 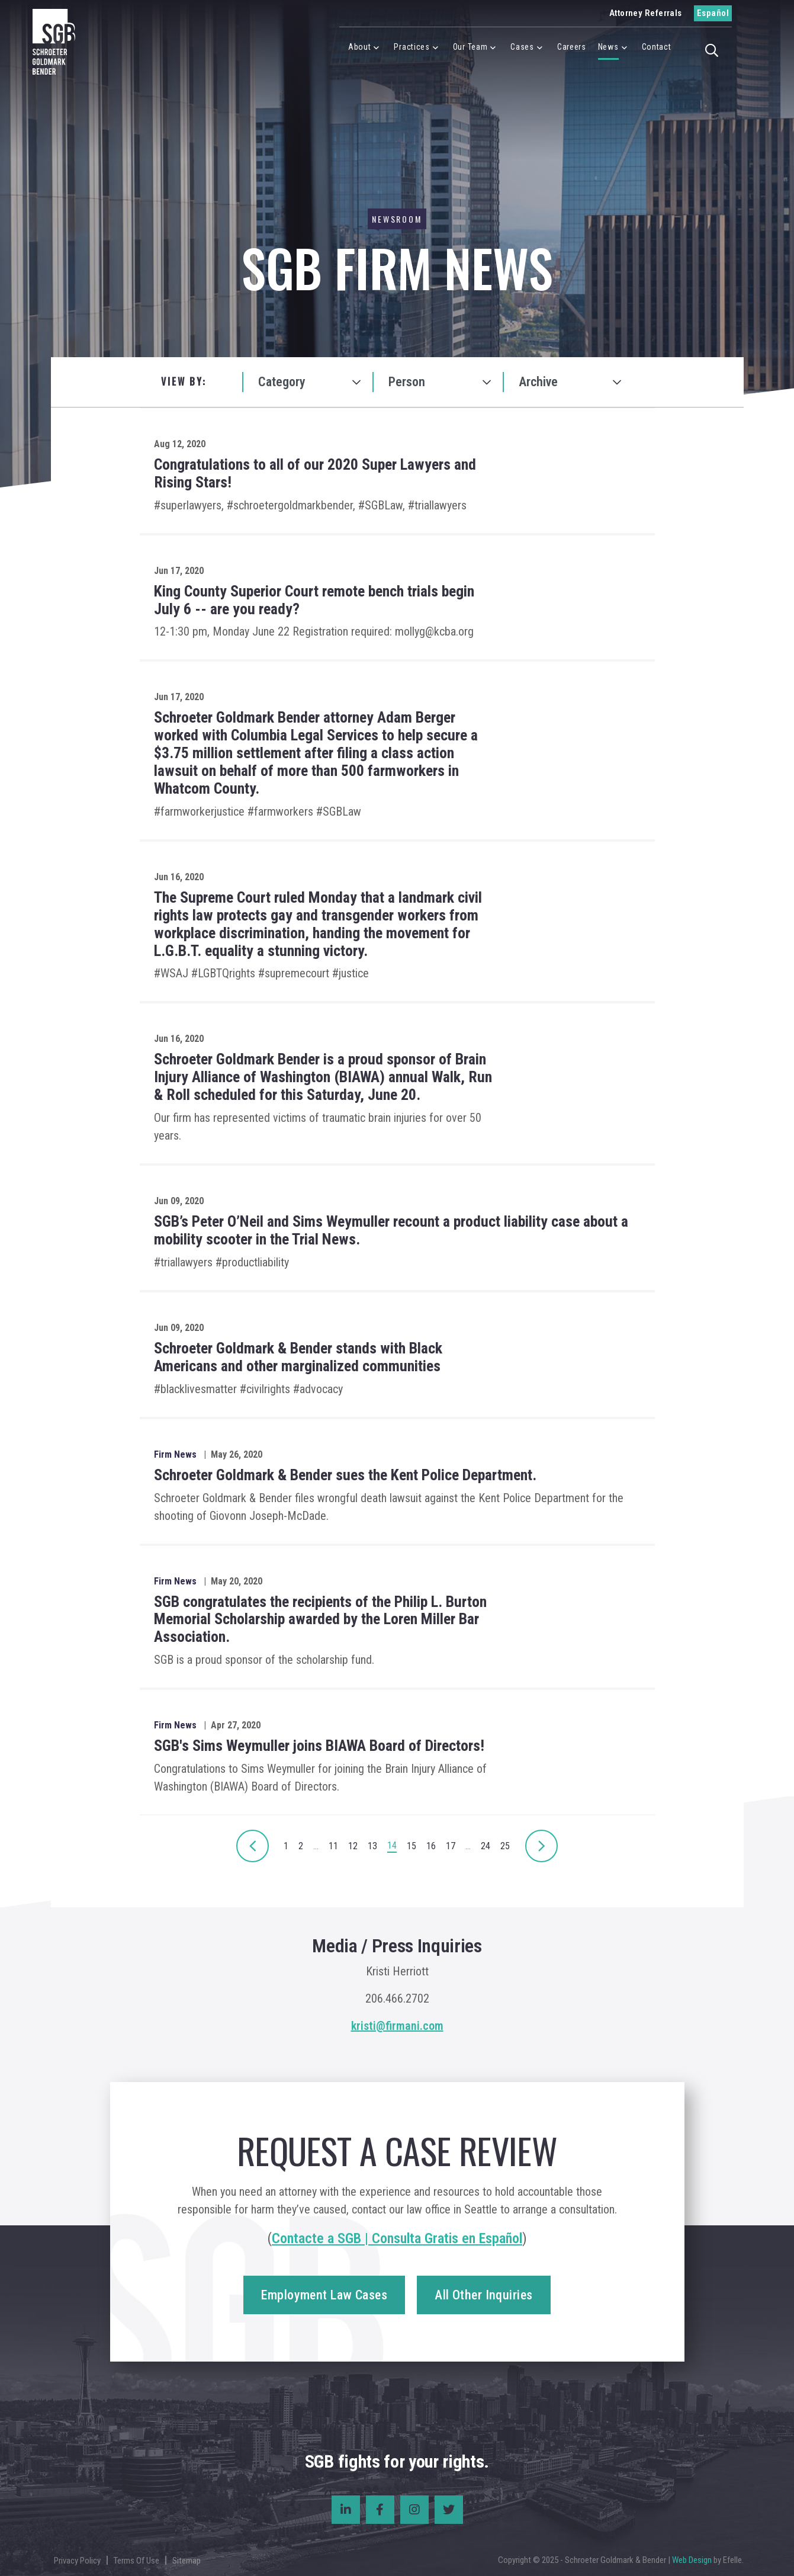 What do you see at coordinates (315, 473) in the screenshot?
I see `Congratulations to all of our 2020 Super Lawyers and Rising Stars!` at bounding box center [315, 473].